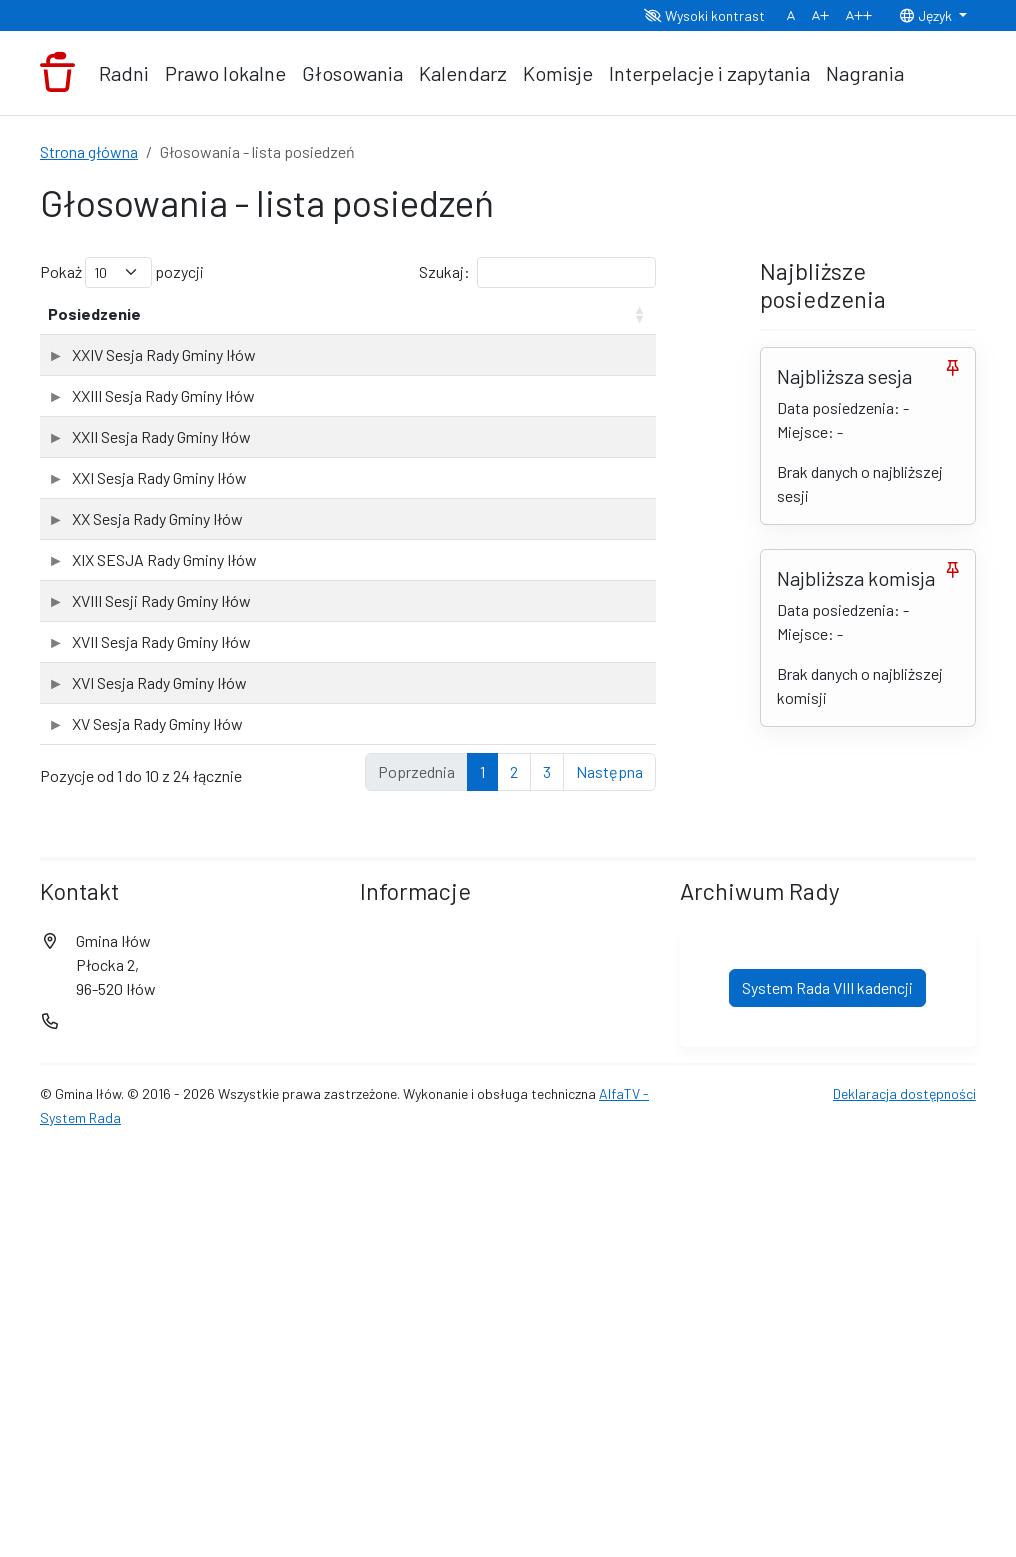 This screenshot has width=1016, height=1557. What do you see at coordinates (409, 325) in the screenshot?
I see `Liczba głosowań [Liczba głosowań: aktywuj, by posortować kolumnę rosnąco]` at bounding box center [409, 325].